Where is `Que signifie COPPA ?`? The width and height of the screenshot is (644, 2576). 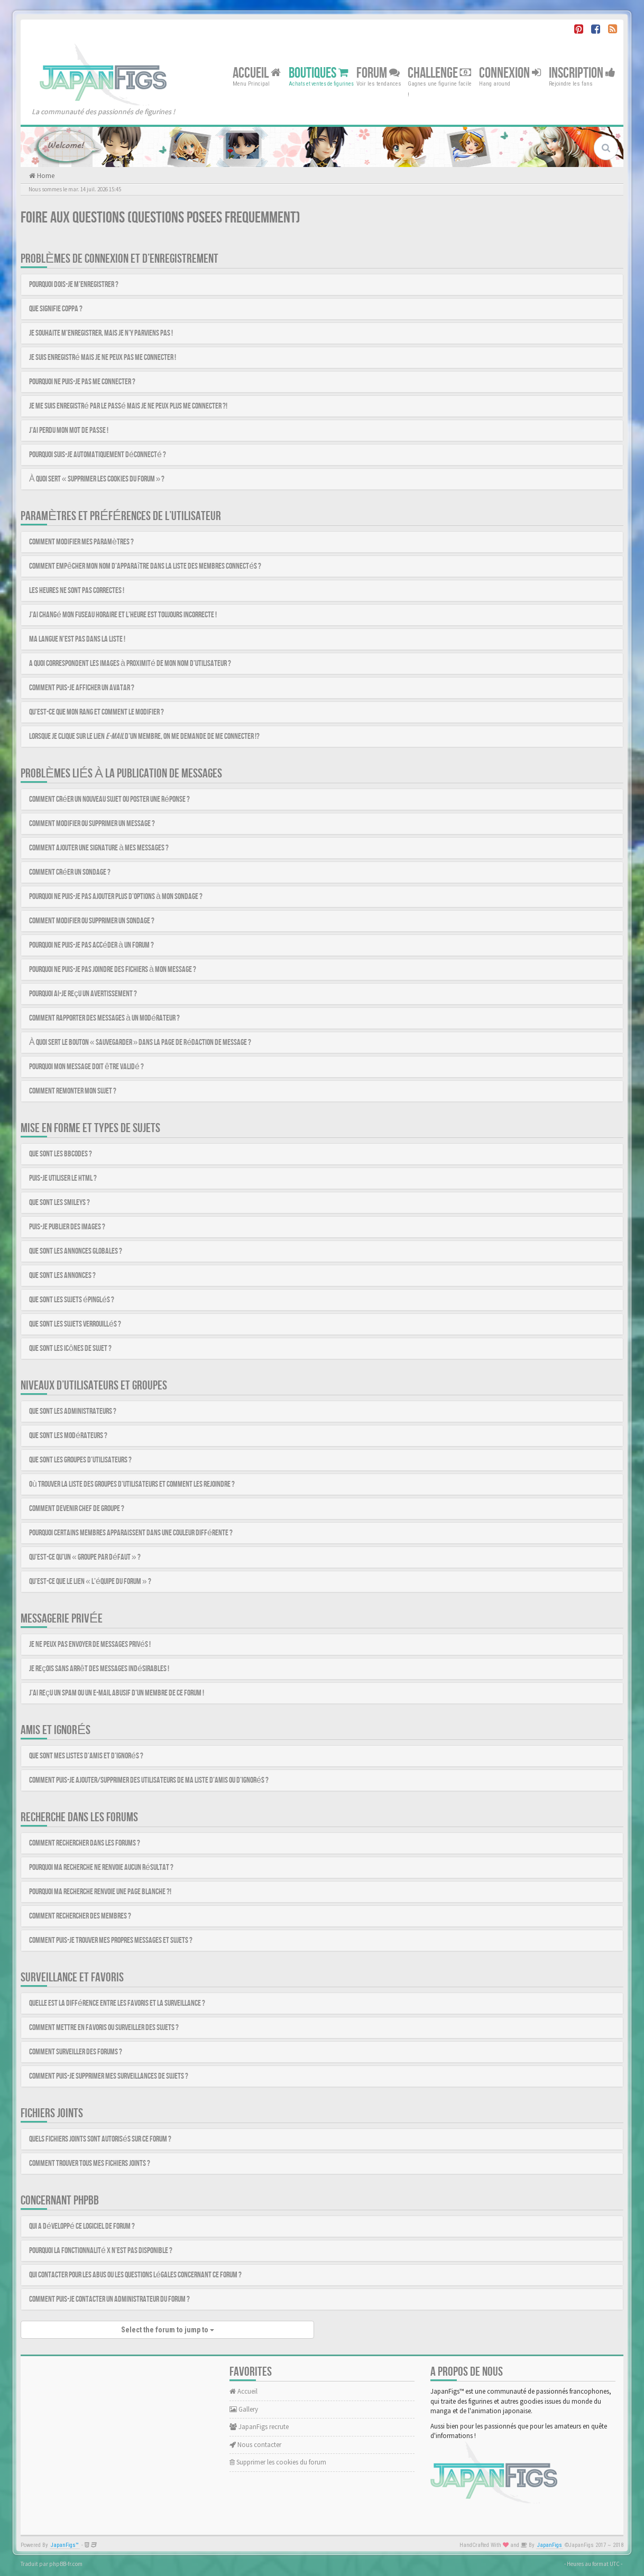
Que signifie COPPA ? is located at coordinates (55, 309).